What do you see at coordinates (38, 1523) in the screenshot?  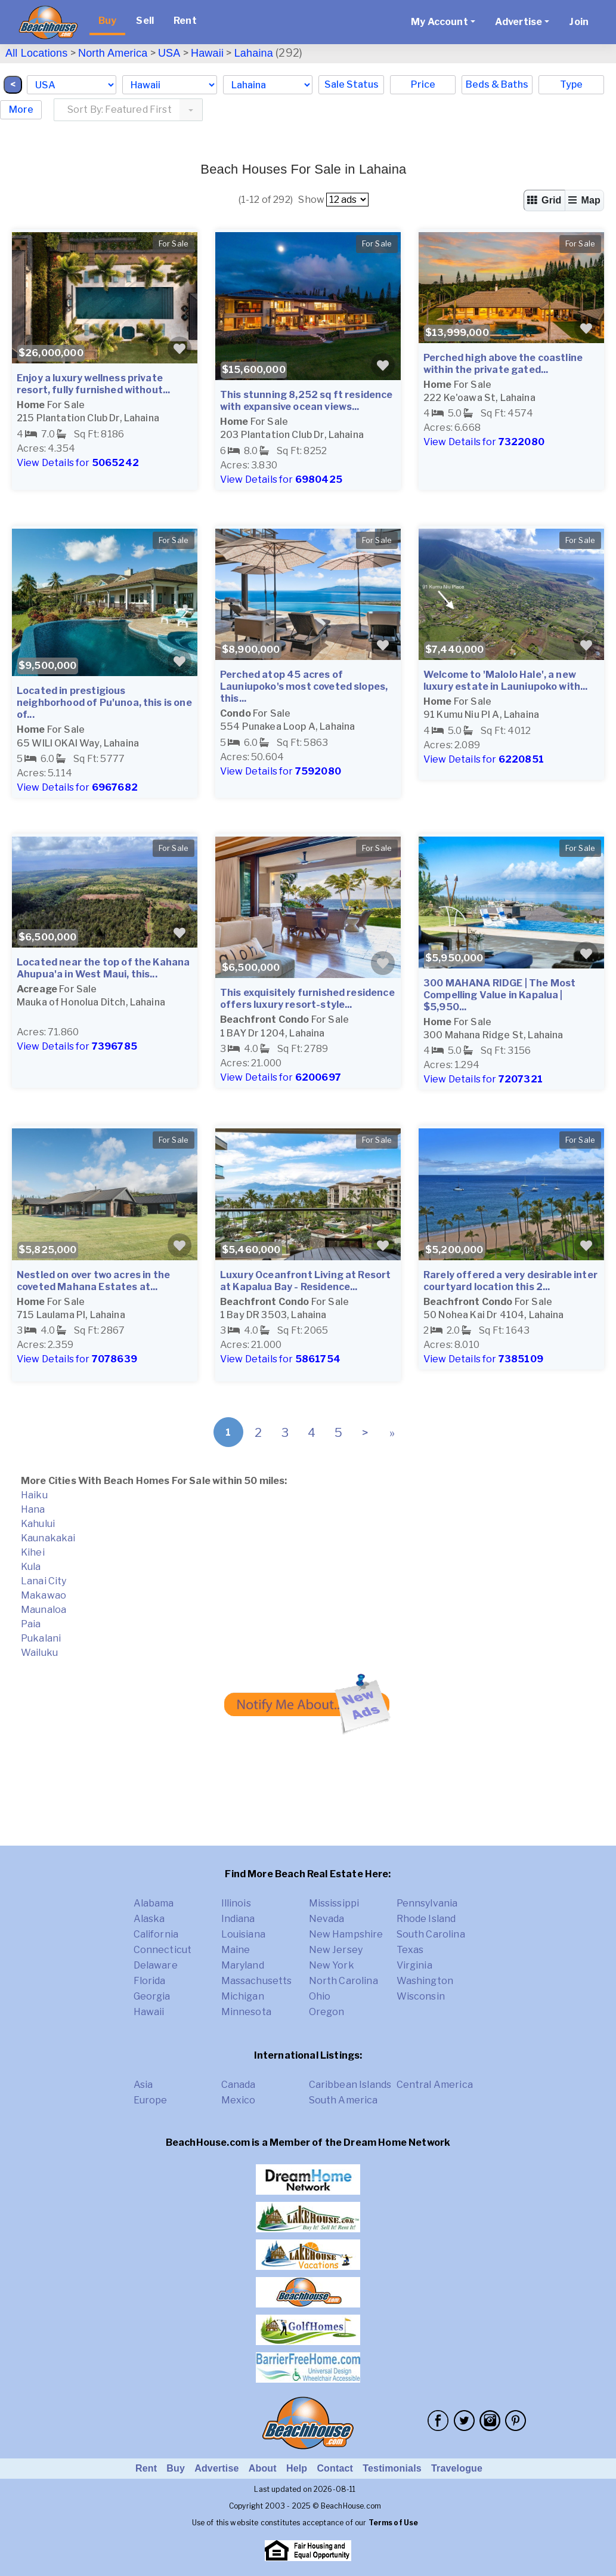 I see `Kahului` at bounding box center [38, 1523].